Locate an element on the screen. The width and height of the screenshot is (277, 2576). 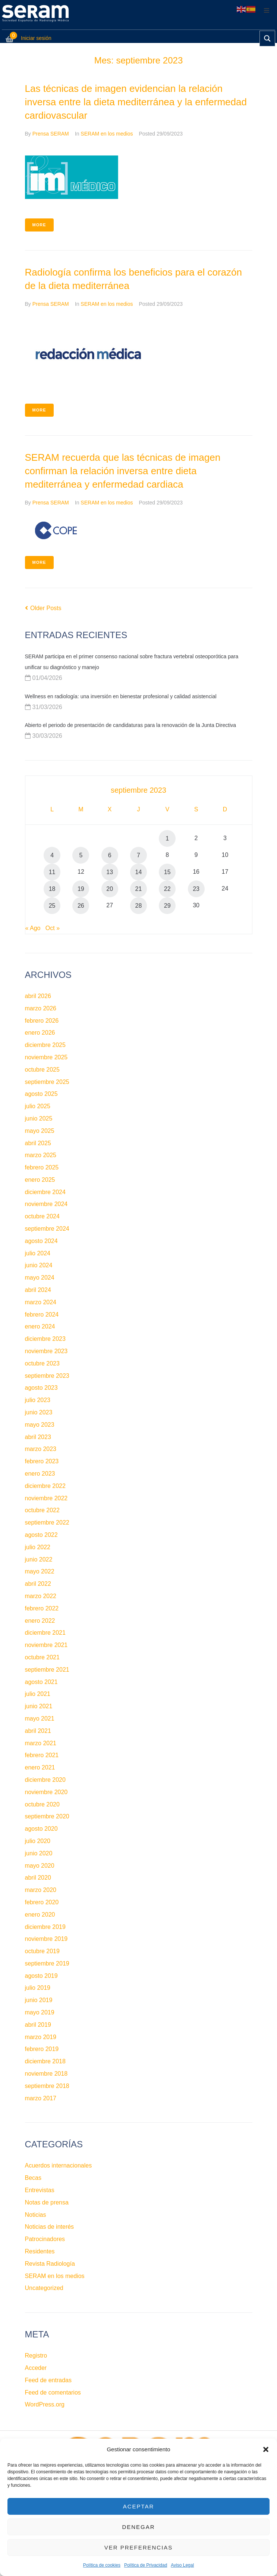
diciembre 2021 is located at coordinates (45, 1632).